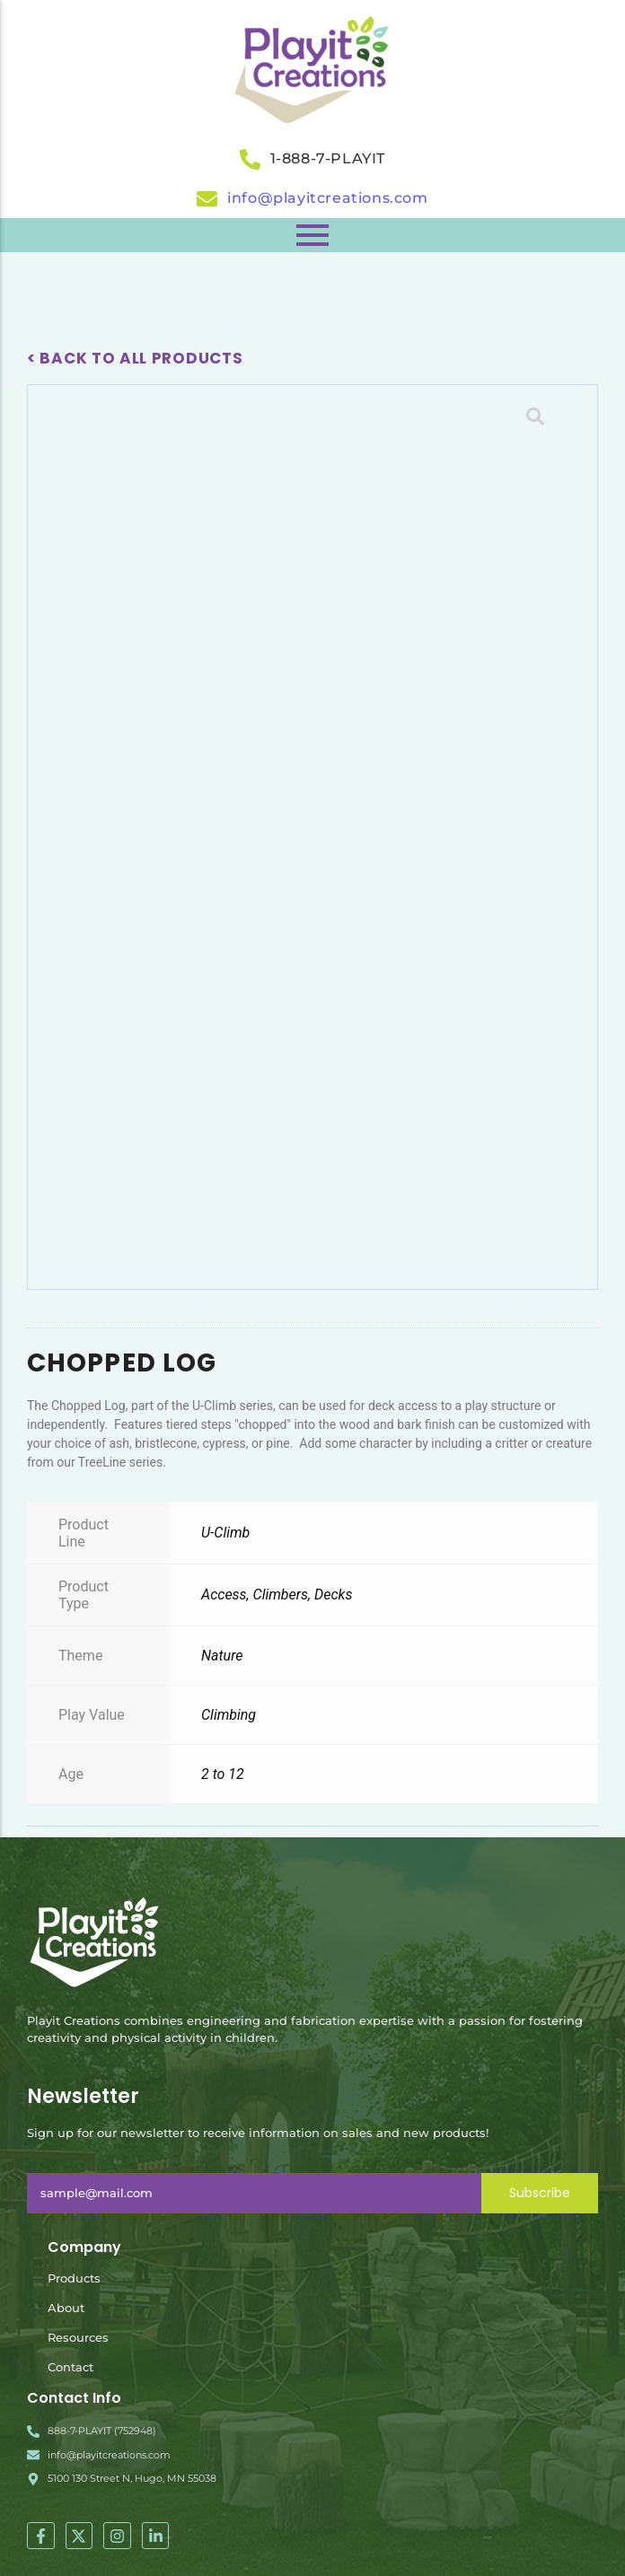  I want to click on < Back To All Products, so click(134, 358).